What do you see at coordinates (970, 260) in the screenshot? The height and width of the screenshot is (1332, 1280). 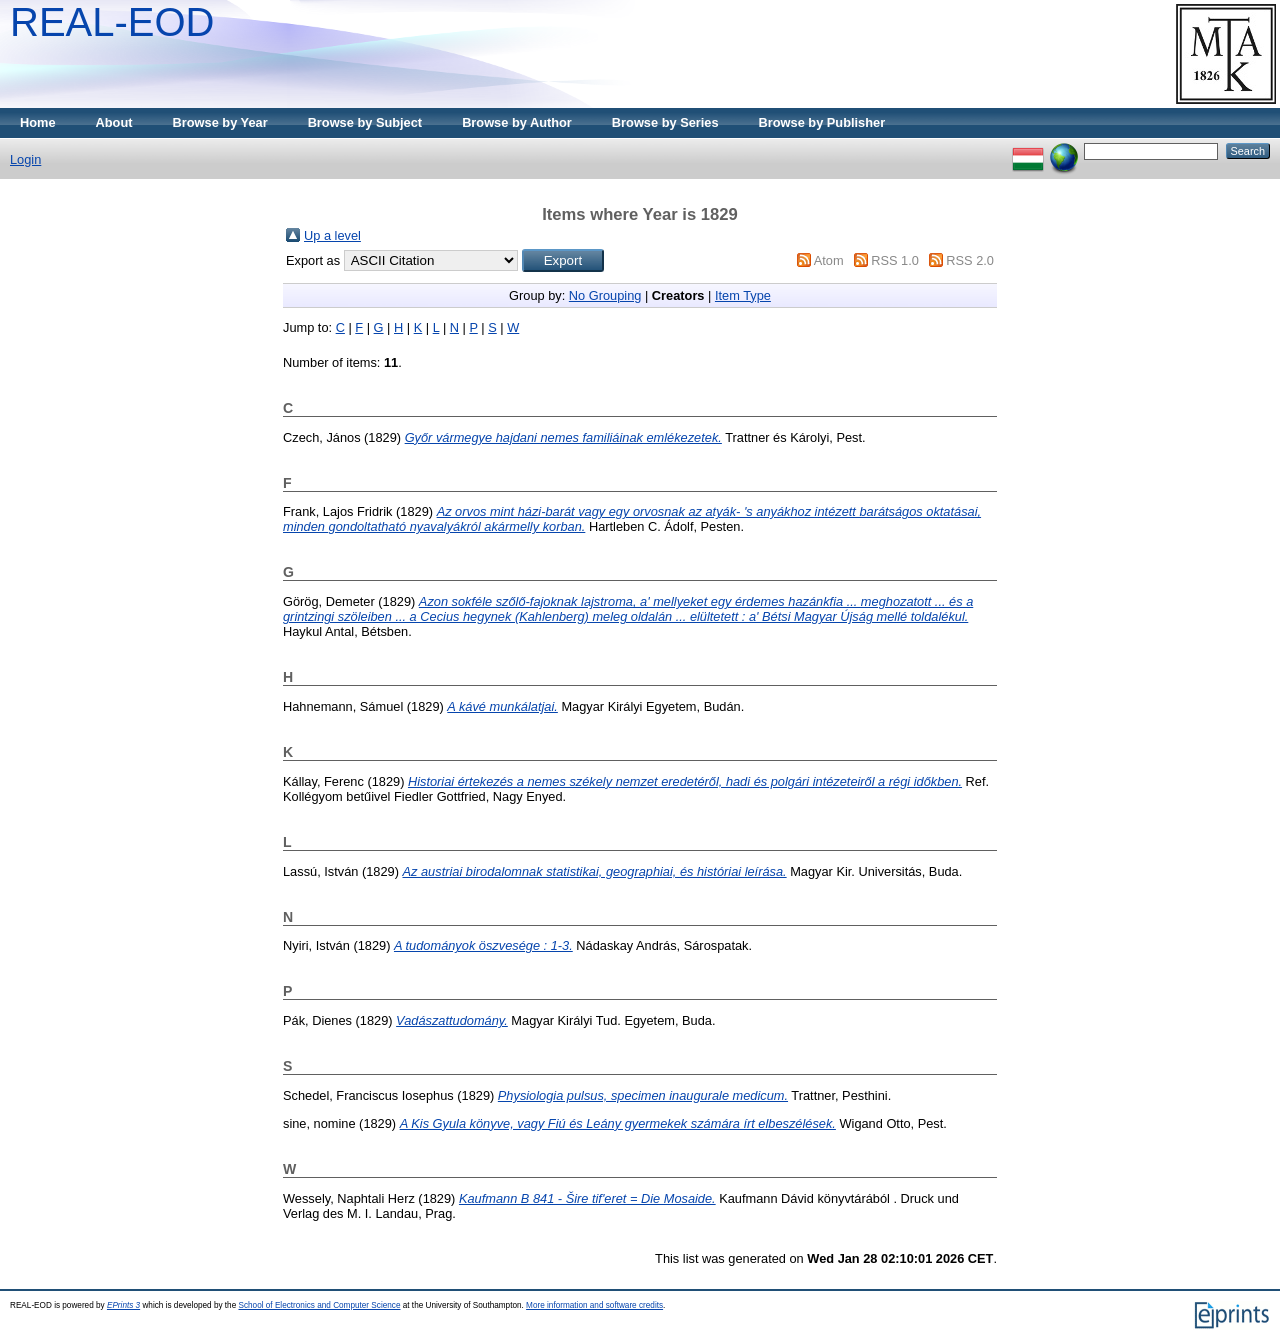 I see `RSS 2.0` at bounding box center [970, 260].